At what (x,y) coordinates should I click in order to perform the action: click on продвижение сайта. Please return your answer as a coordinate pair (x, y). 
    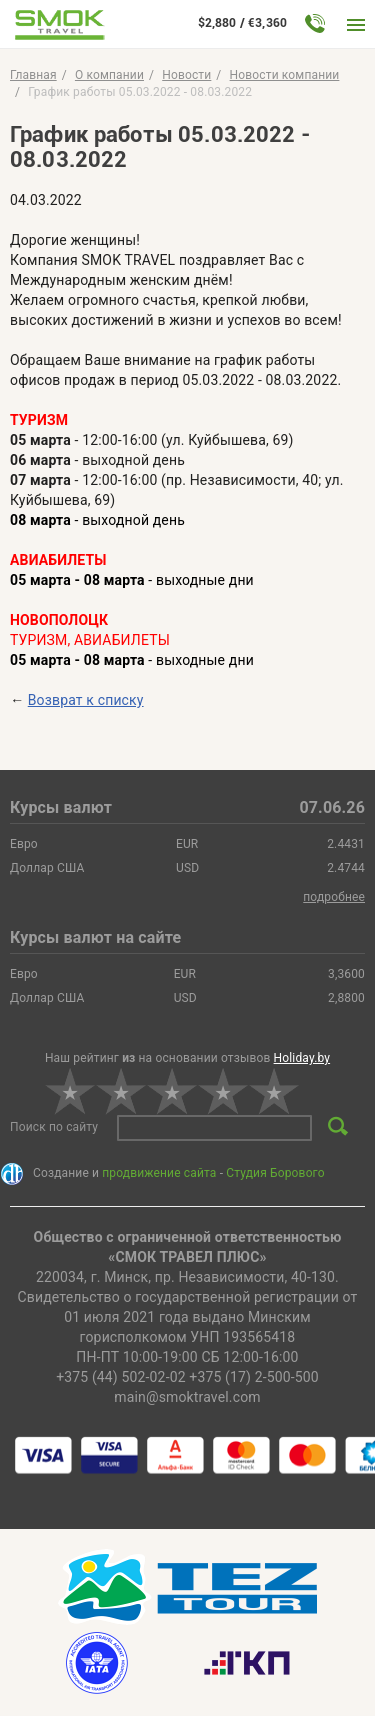
    Looking at the image, I should click on (159, 1173).